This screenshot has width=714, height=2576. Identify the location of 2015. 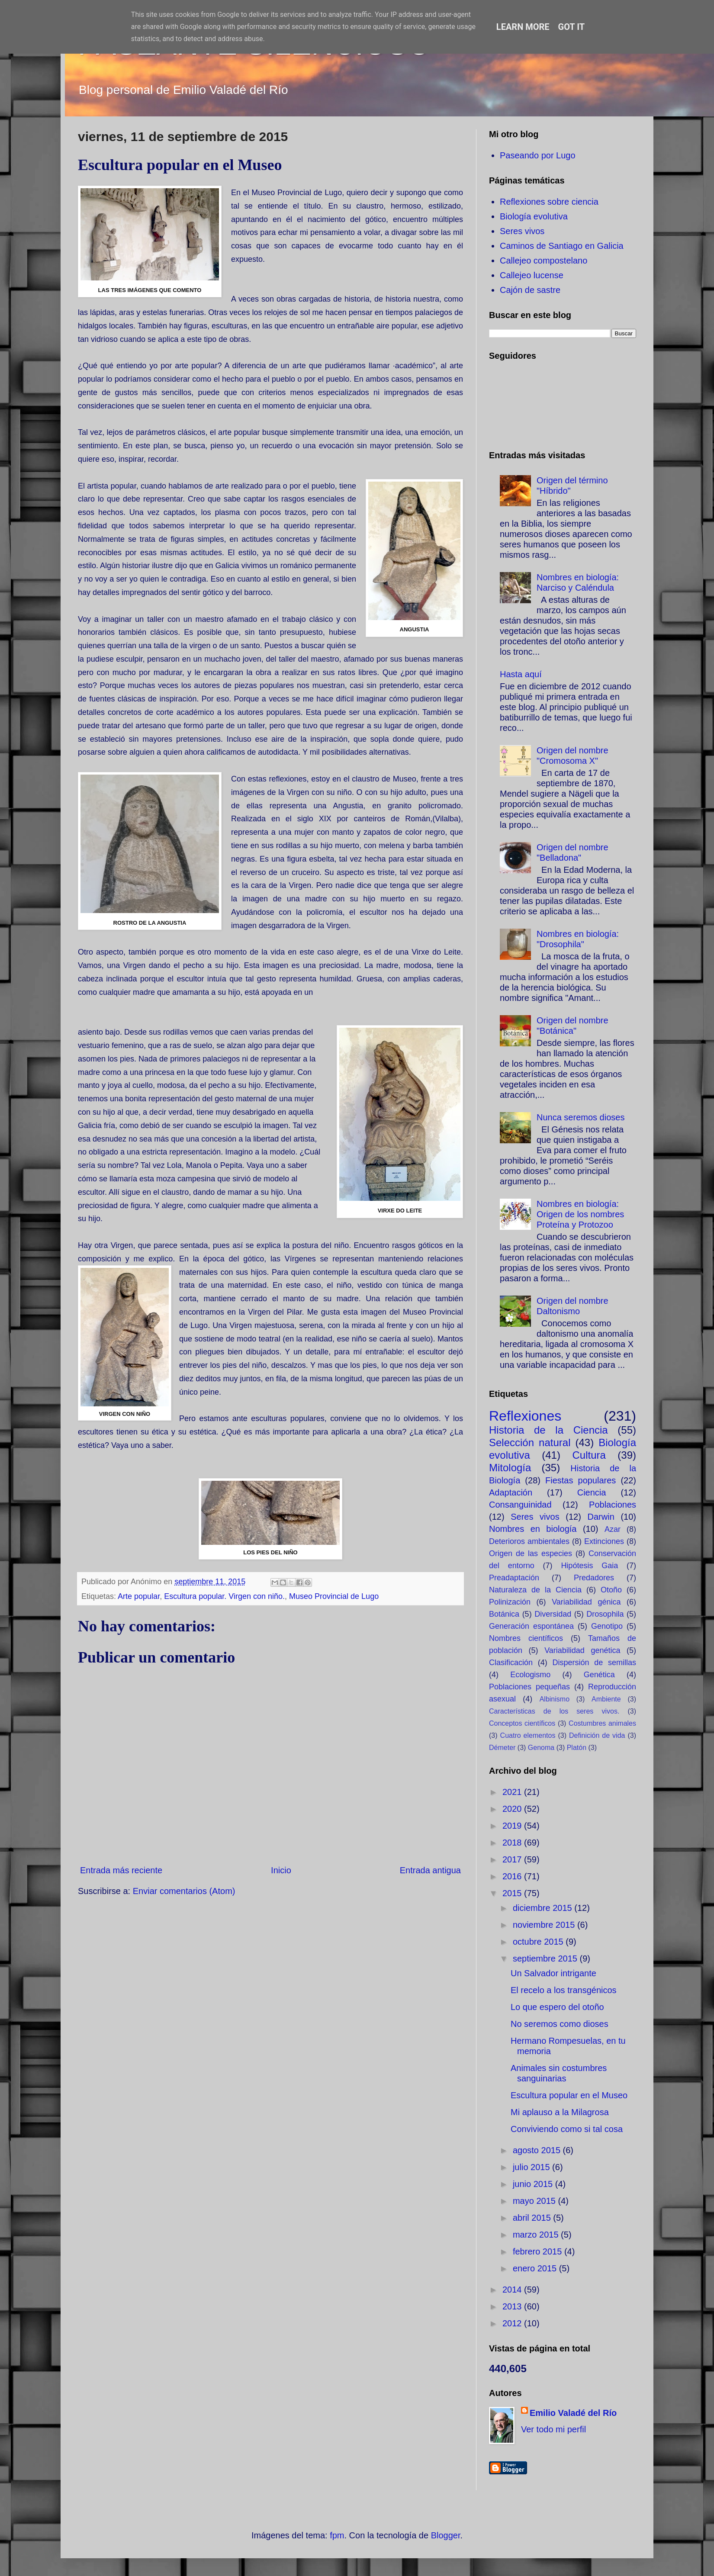
(513, 1893).